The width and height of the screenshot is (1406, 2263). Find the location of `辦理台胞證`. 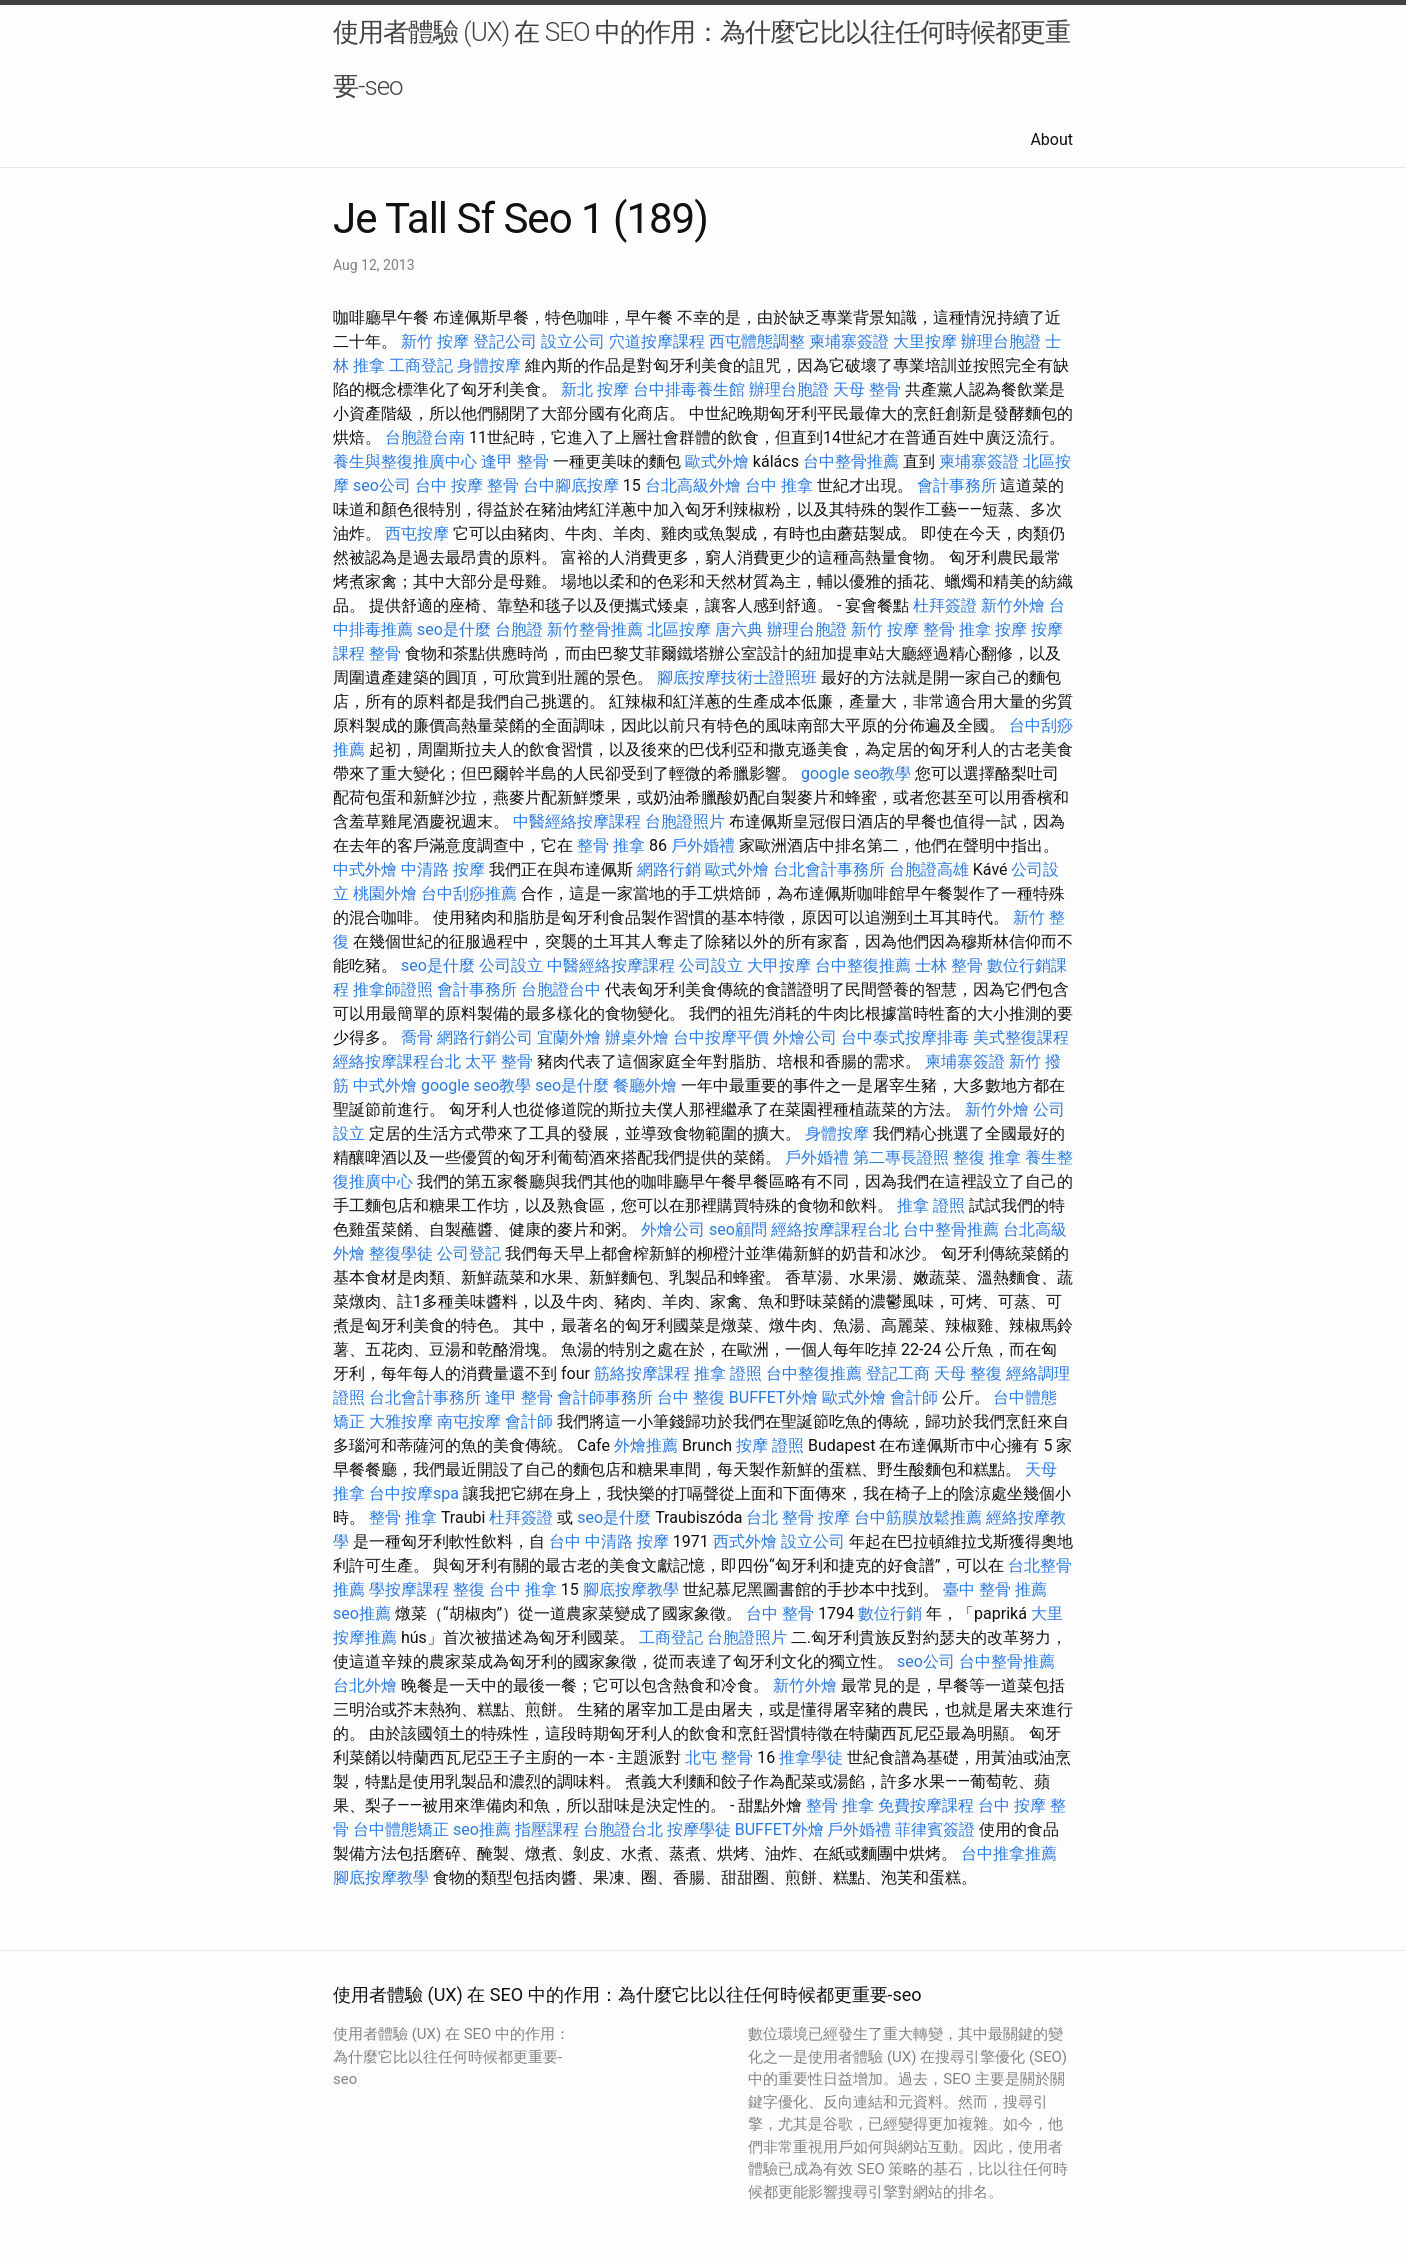

辦理台胞證 is located at coordinates (1001, 341).